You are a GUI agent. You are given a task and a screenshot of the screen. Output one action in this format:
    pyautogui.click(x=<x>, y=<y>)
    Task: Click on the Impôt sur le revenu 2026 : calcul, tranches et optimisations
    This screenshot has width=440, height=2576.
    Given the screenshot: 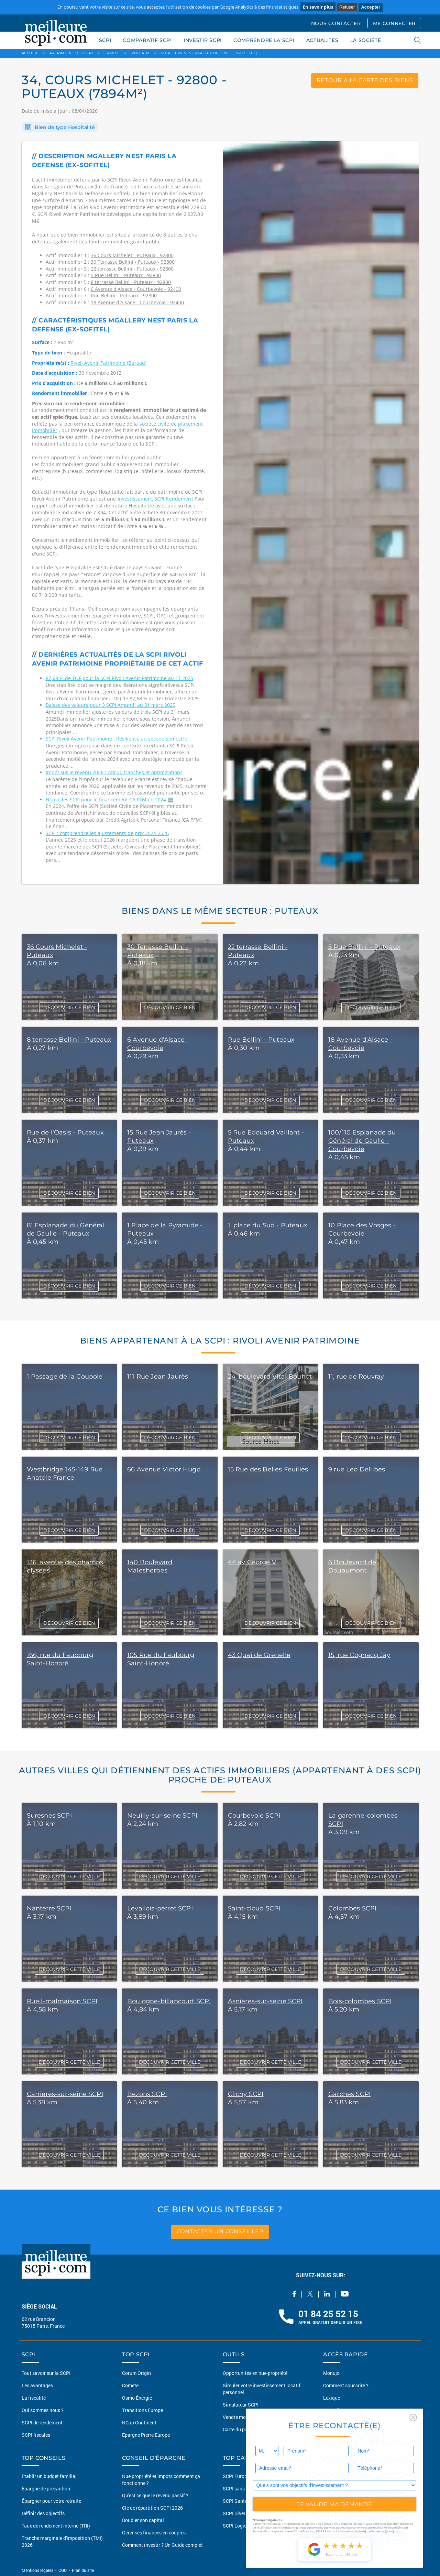 What is the action you would take?
    pyautogui.click(x=114, y=772)
    